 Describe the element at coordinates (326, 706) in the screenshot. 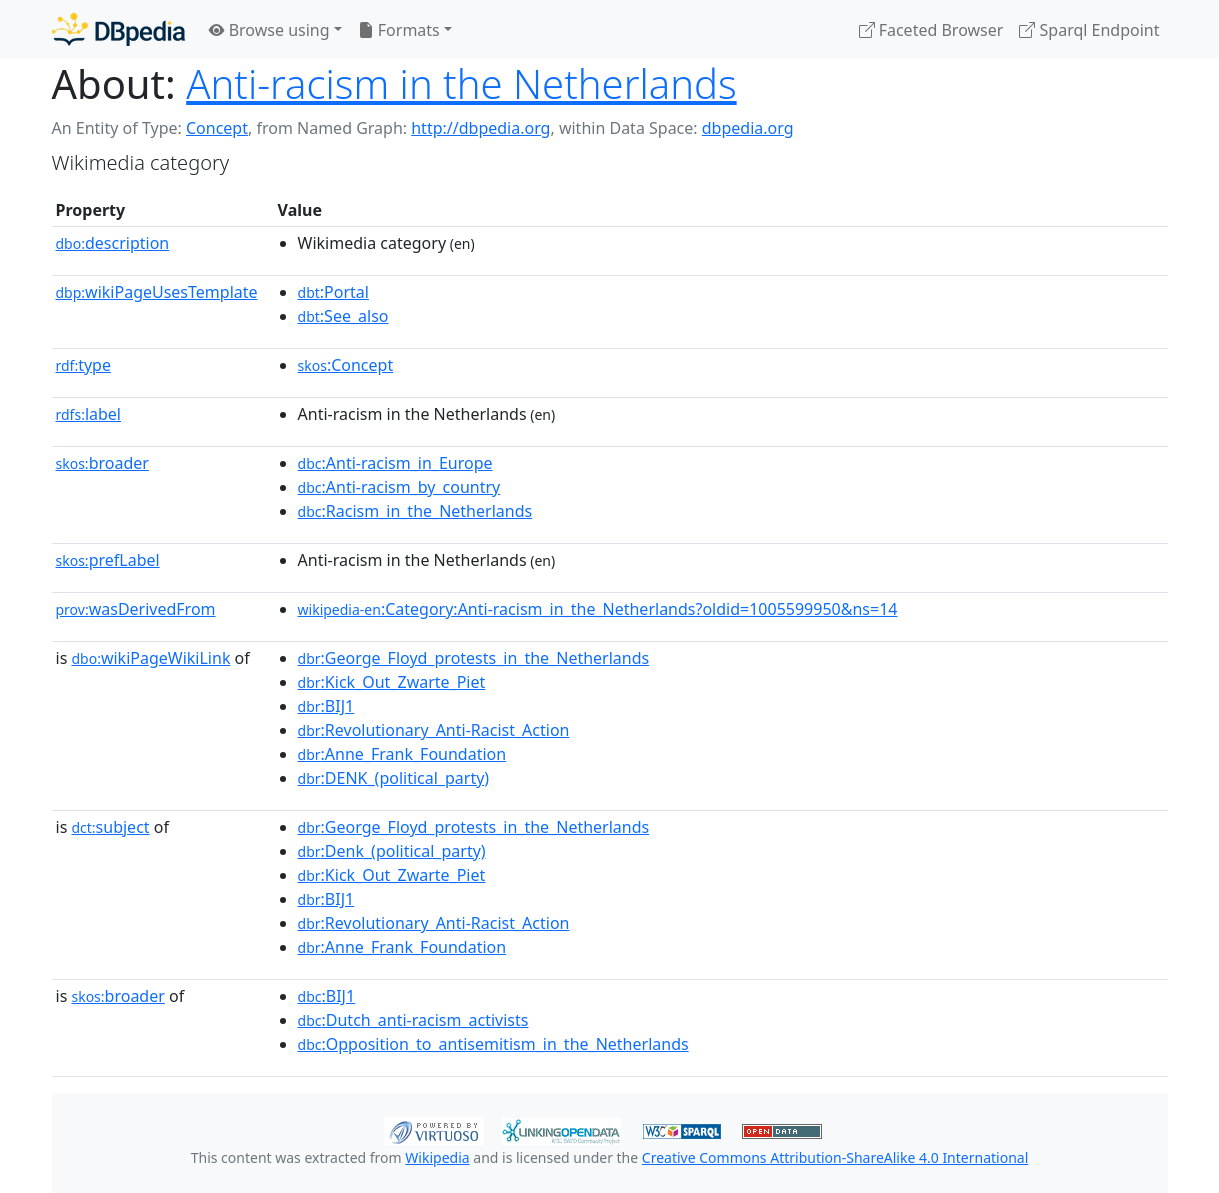

I see `:BIJ1` at that location.